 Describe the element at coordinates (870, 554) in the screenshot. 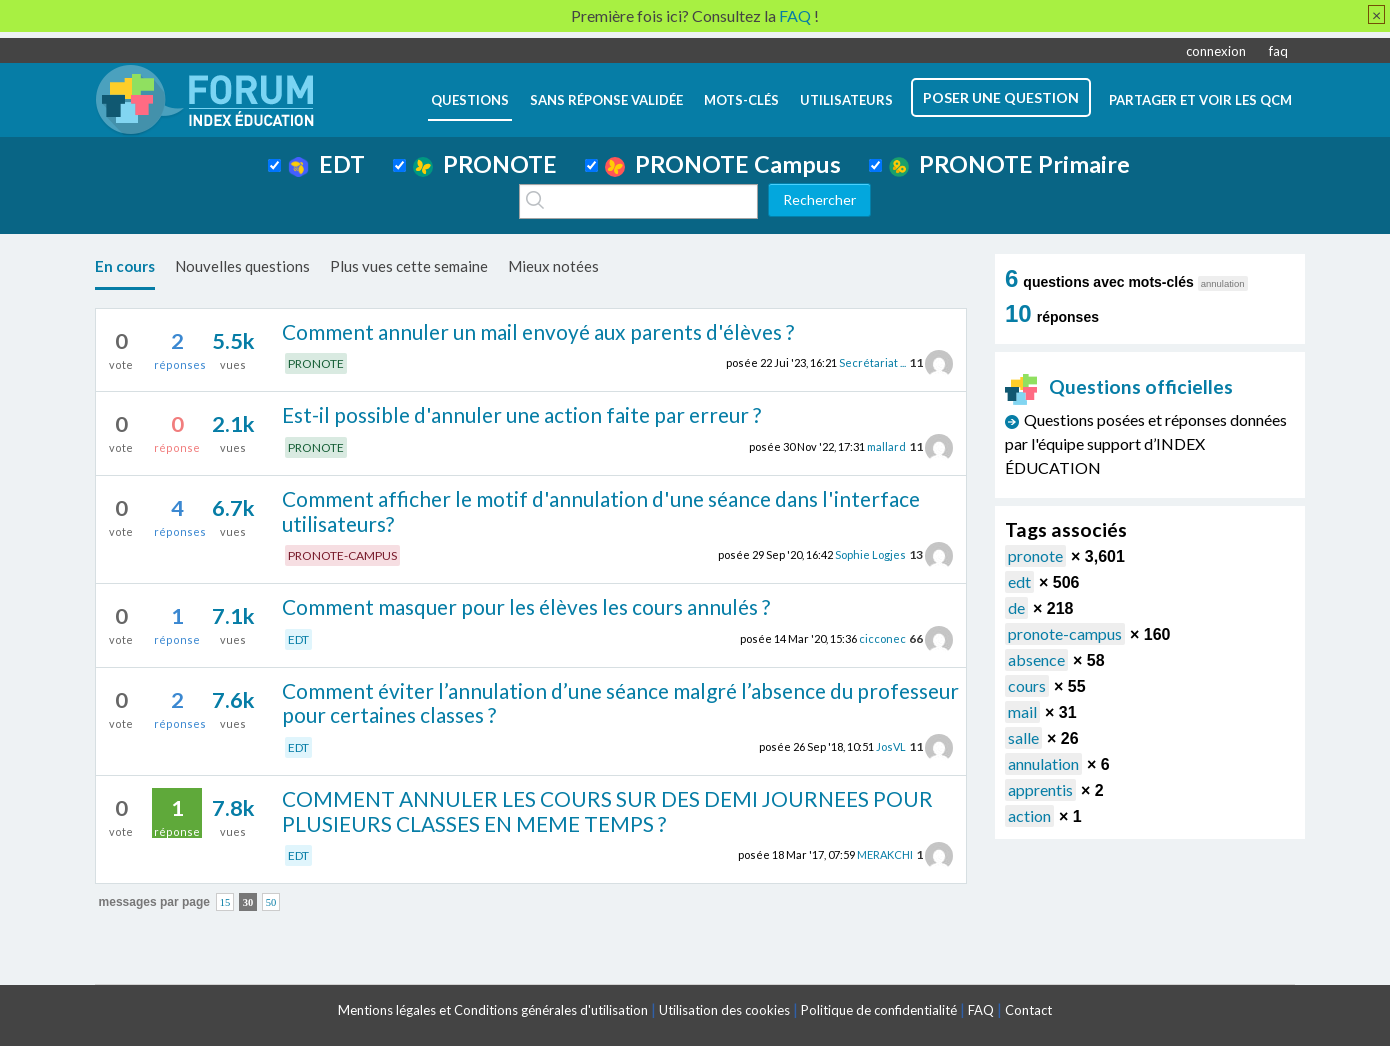

I see `Sophie Logjes` at that location.